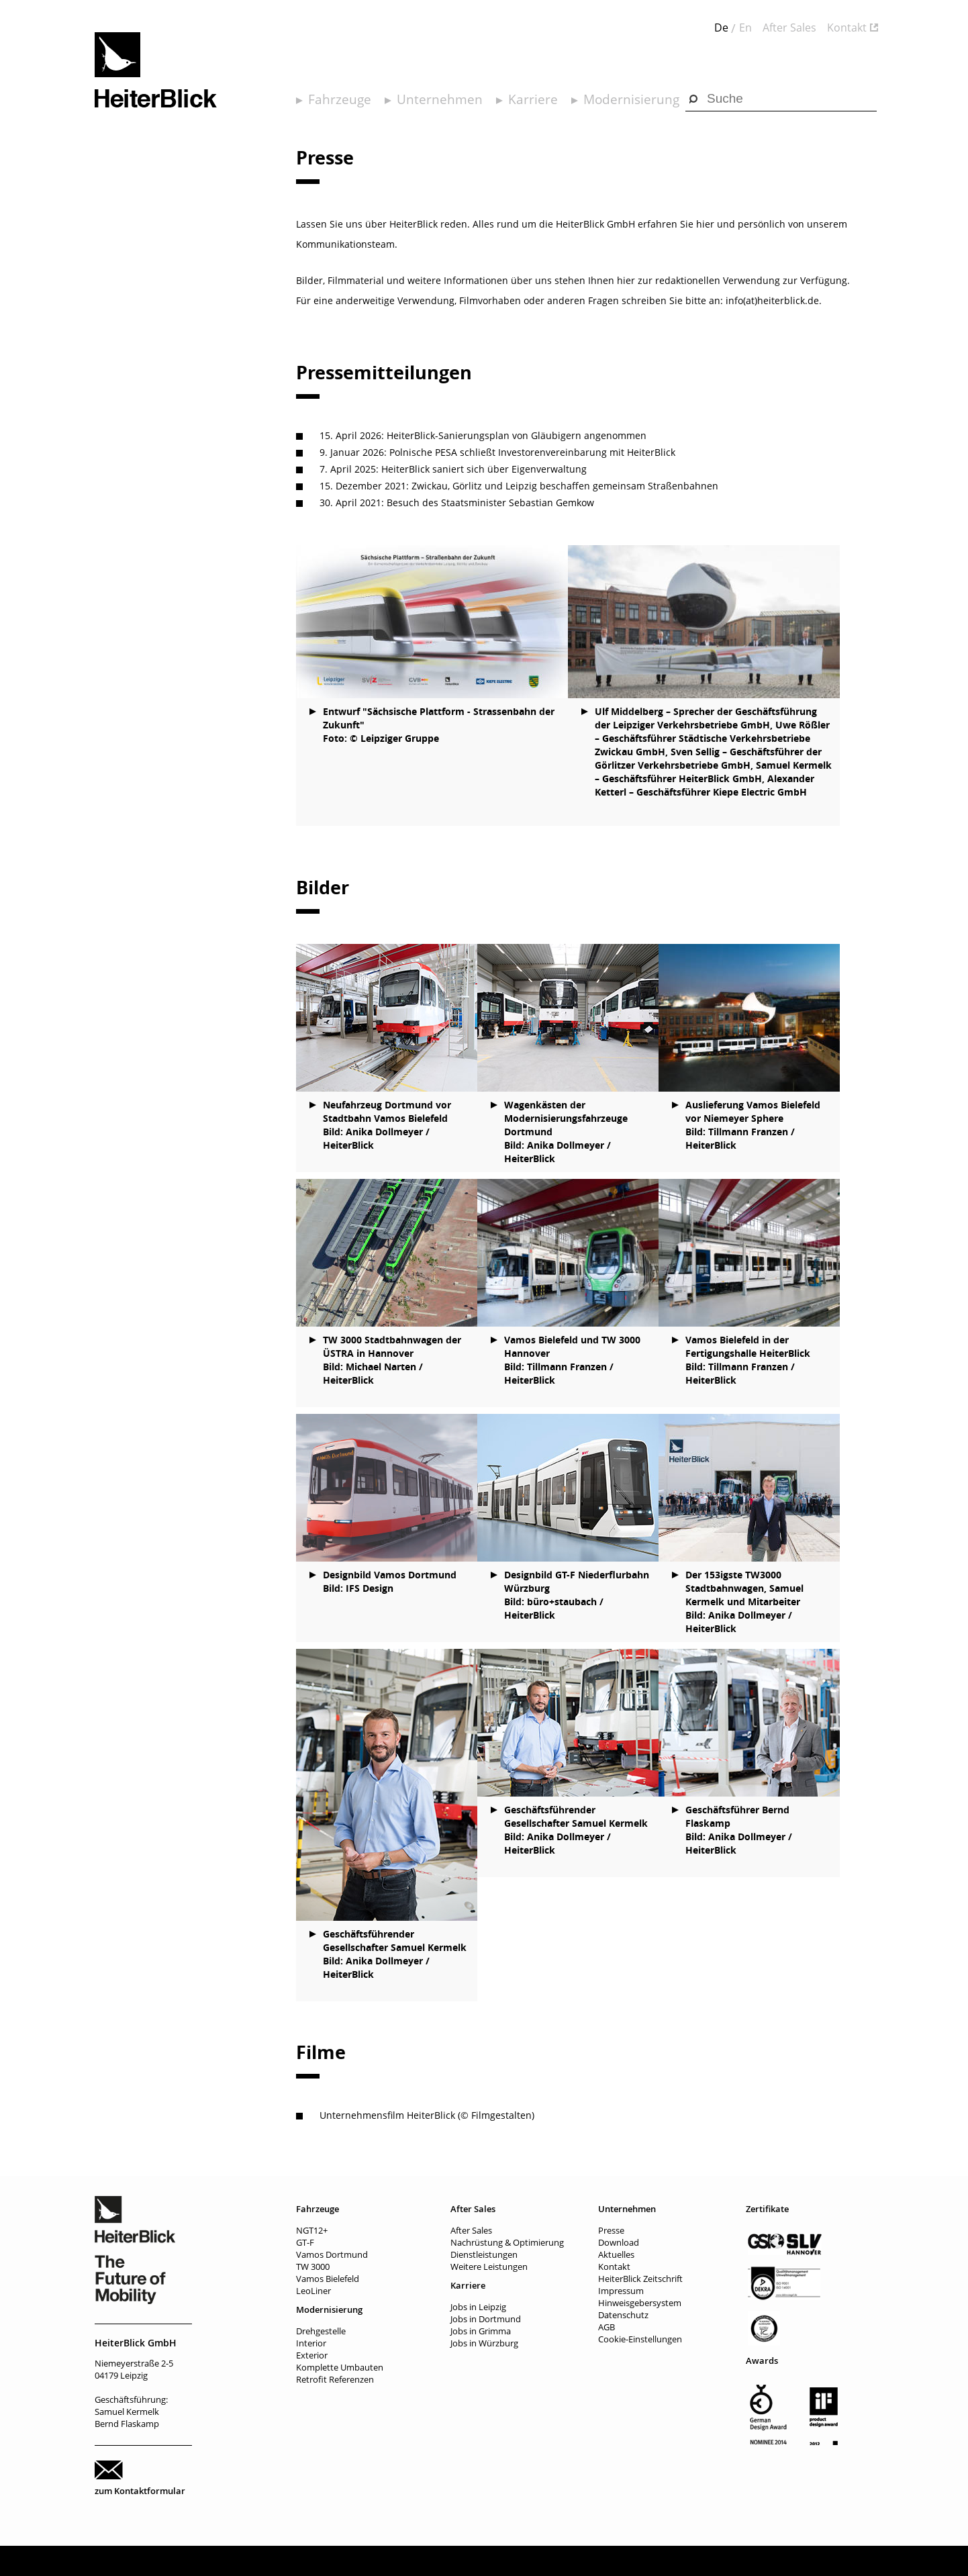  I want to click on Jobs in Dortmund, so click(485, 2319).